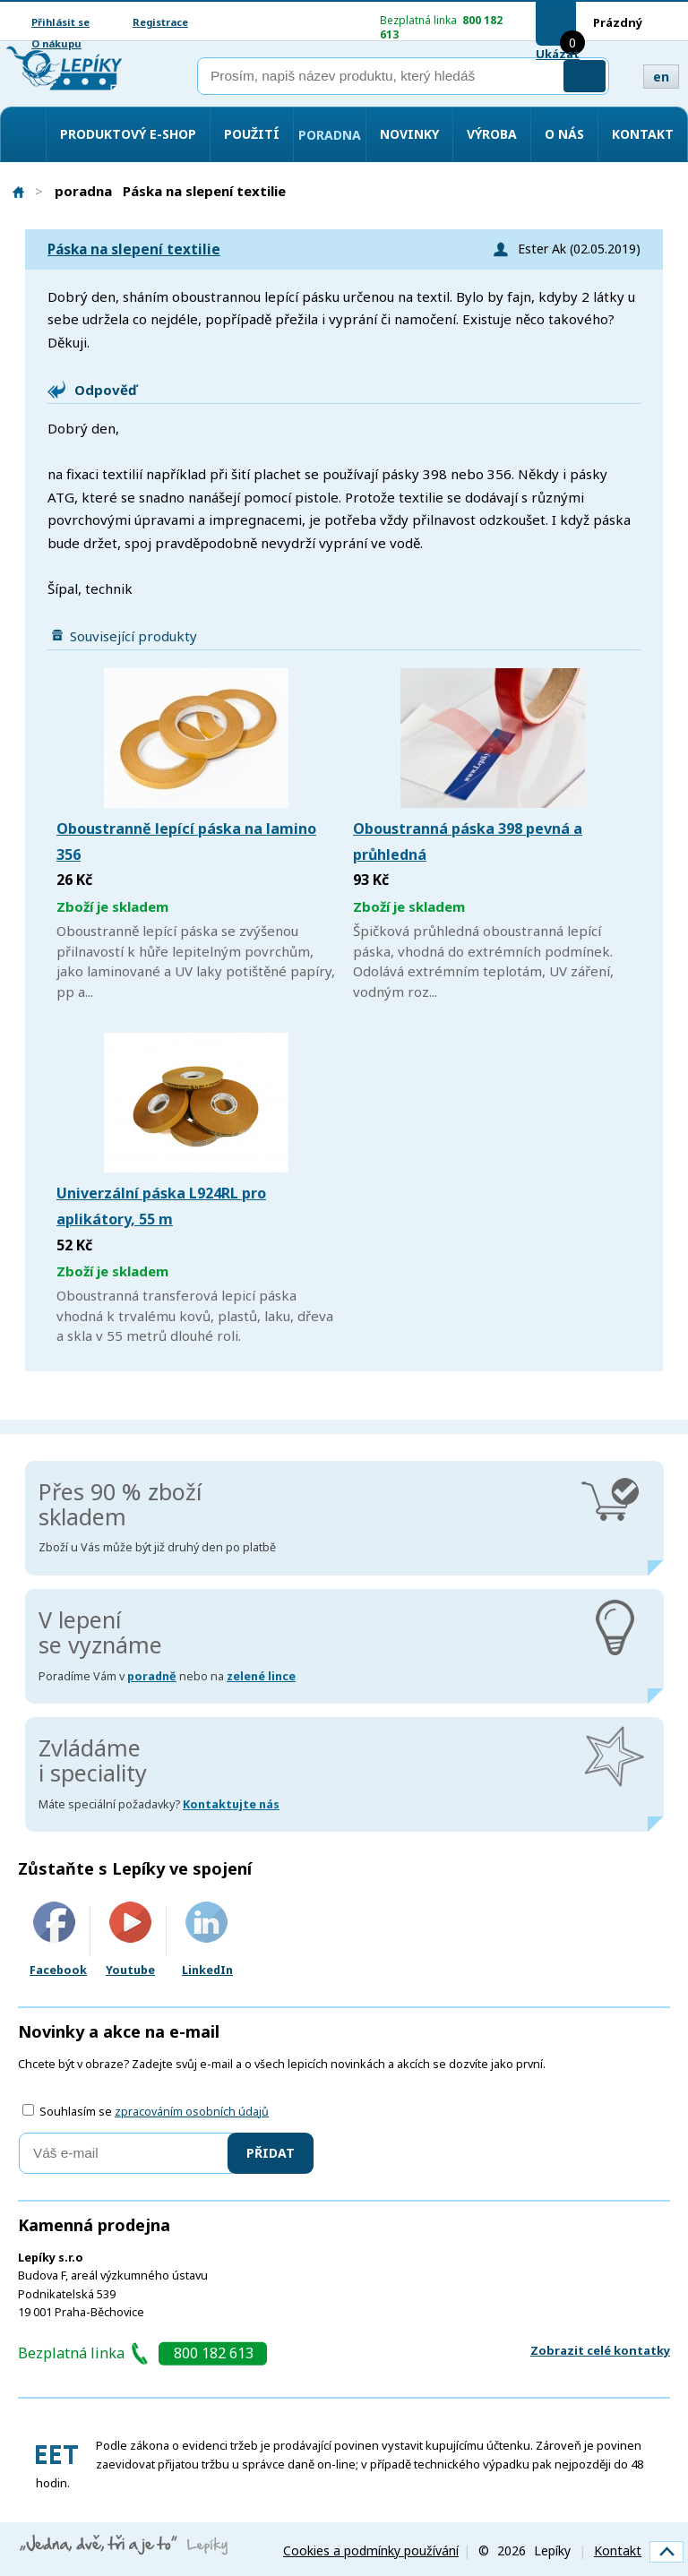 The width and height of the screenshot is (688, 2576). Describe the element at coordinates (128, 133) in the screenshot. I see `Produktový e-shop` at that location.